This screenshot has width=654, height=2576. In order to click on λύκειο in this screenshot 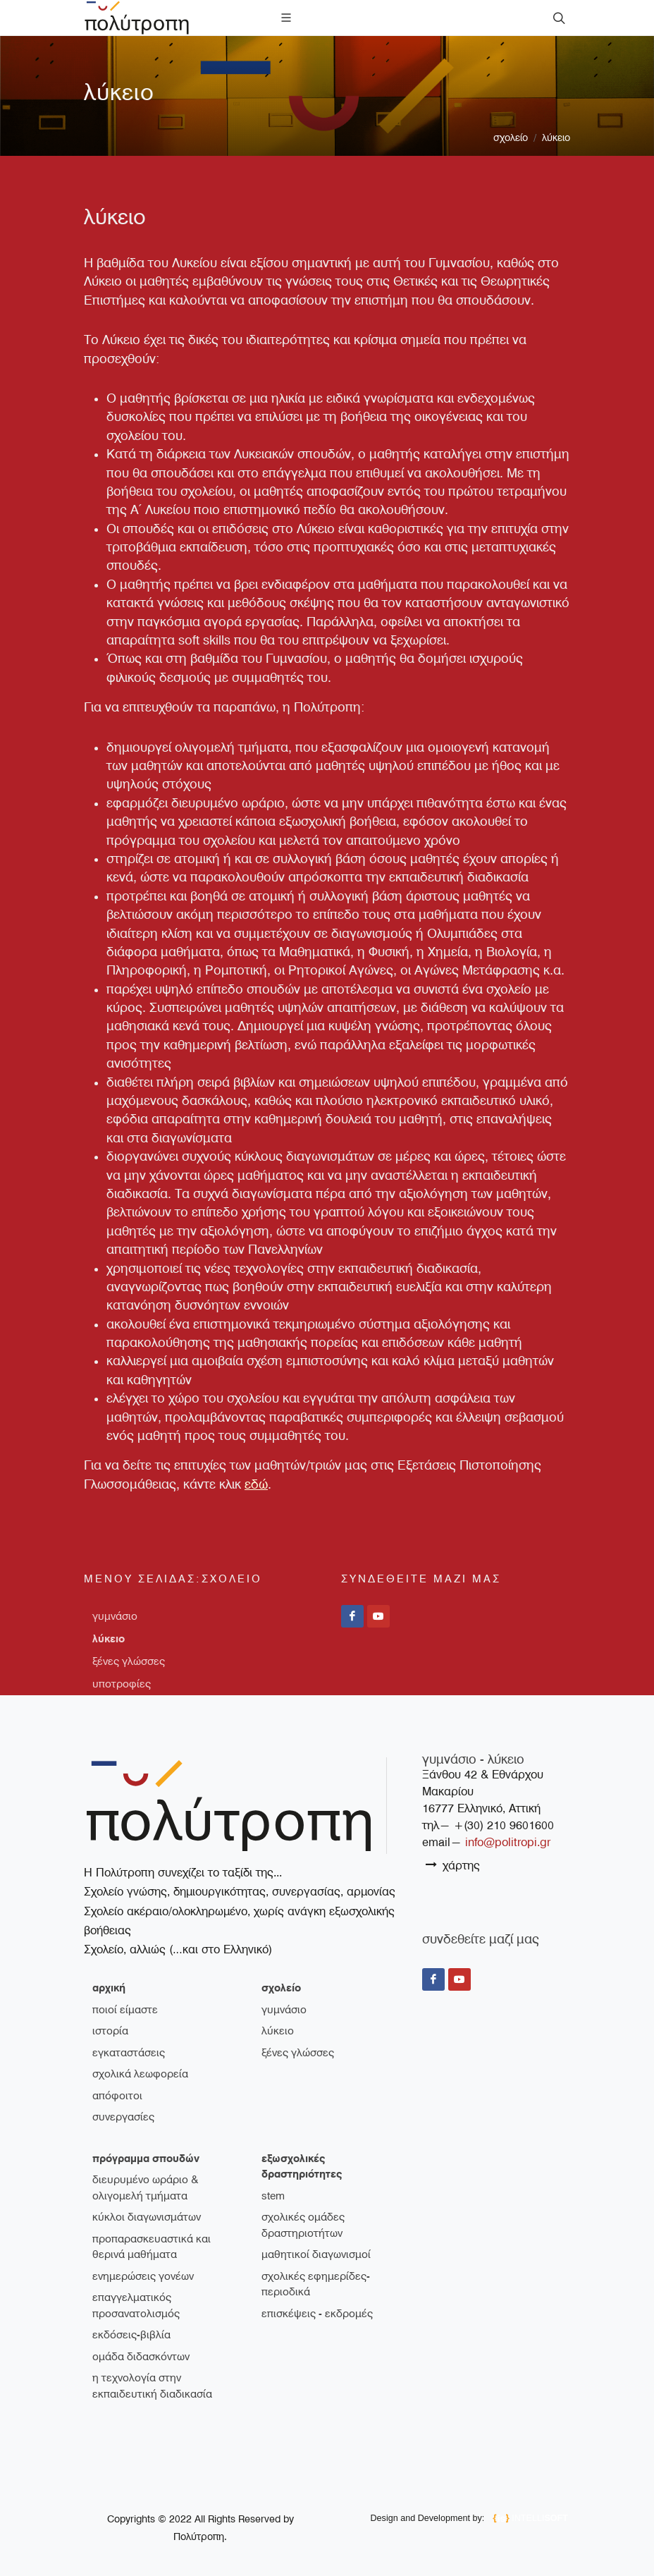, I will do `click(556, 137)`.